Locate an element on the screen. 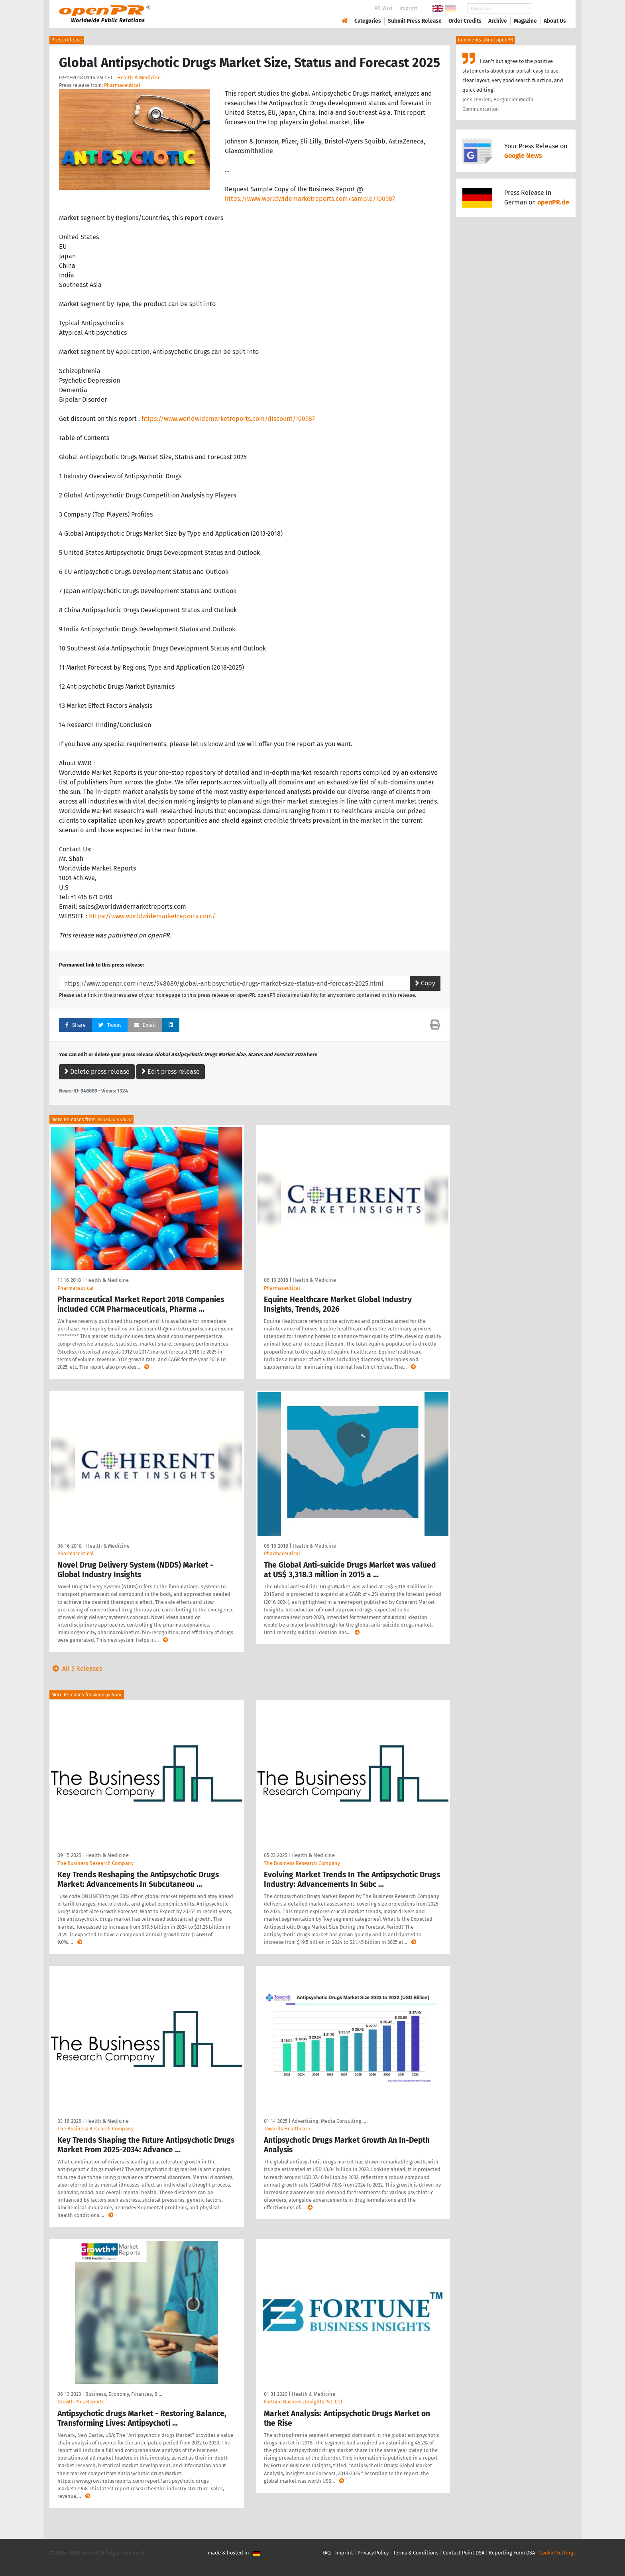 The image size is (625, 2576). The Business Research Company is located at coordinates (95, 1863).